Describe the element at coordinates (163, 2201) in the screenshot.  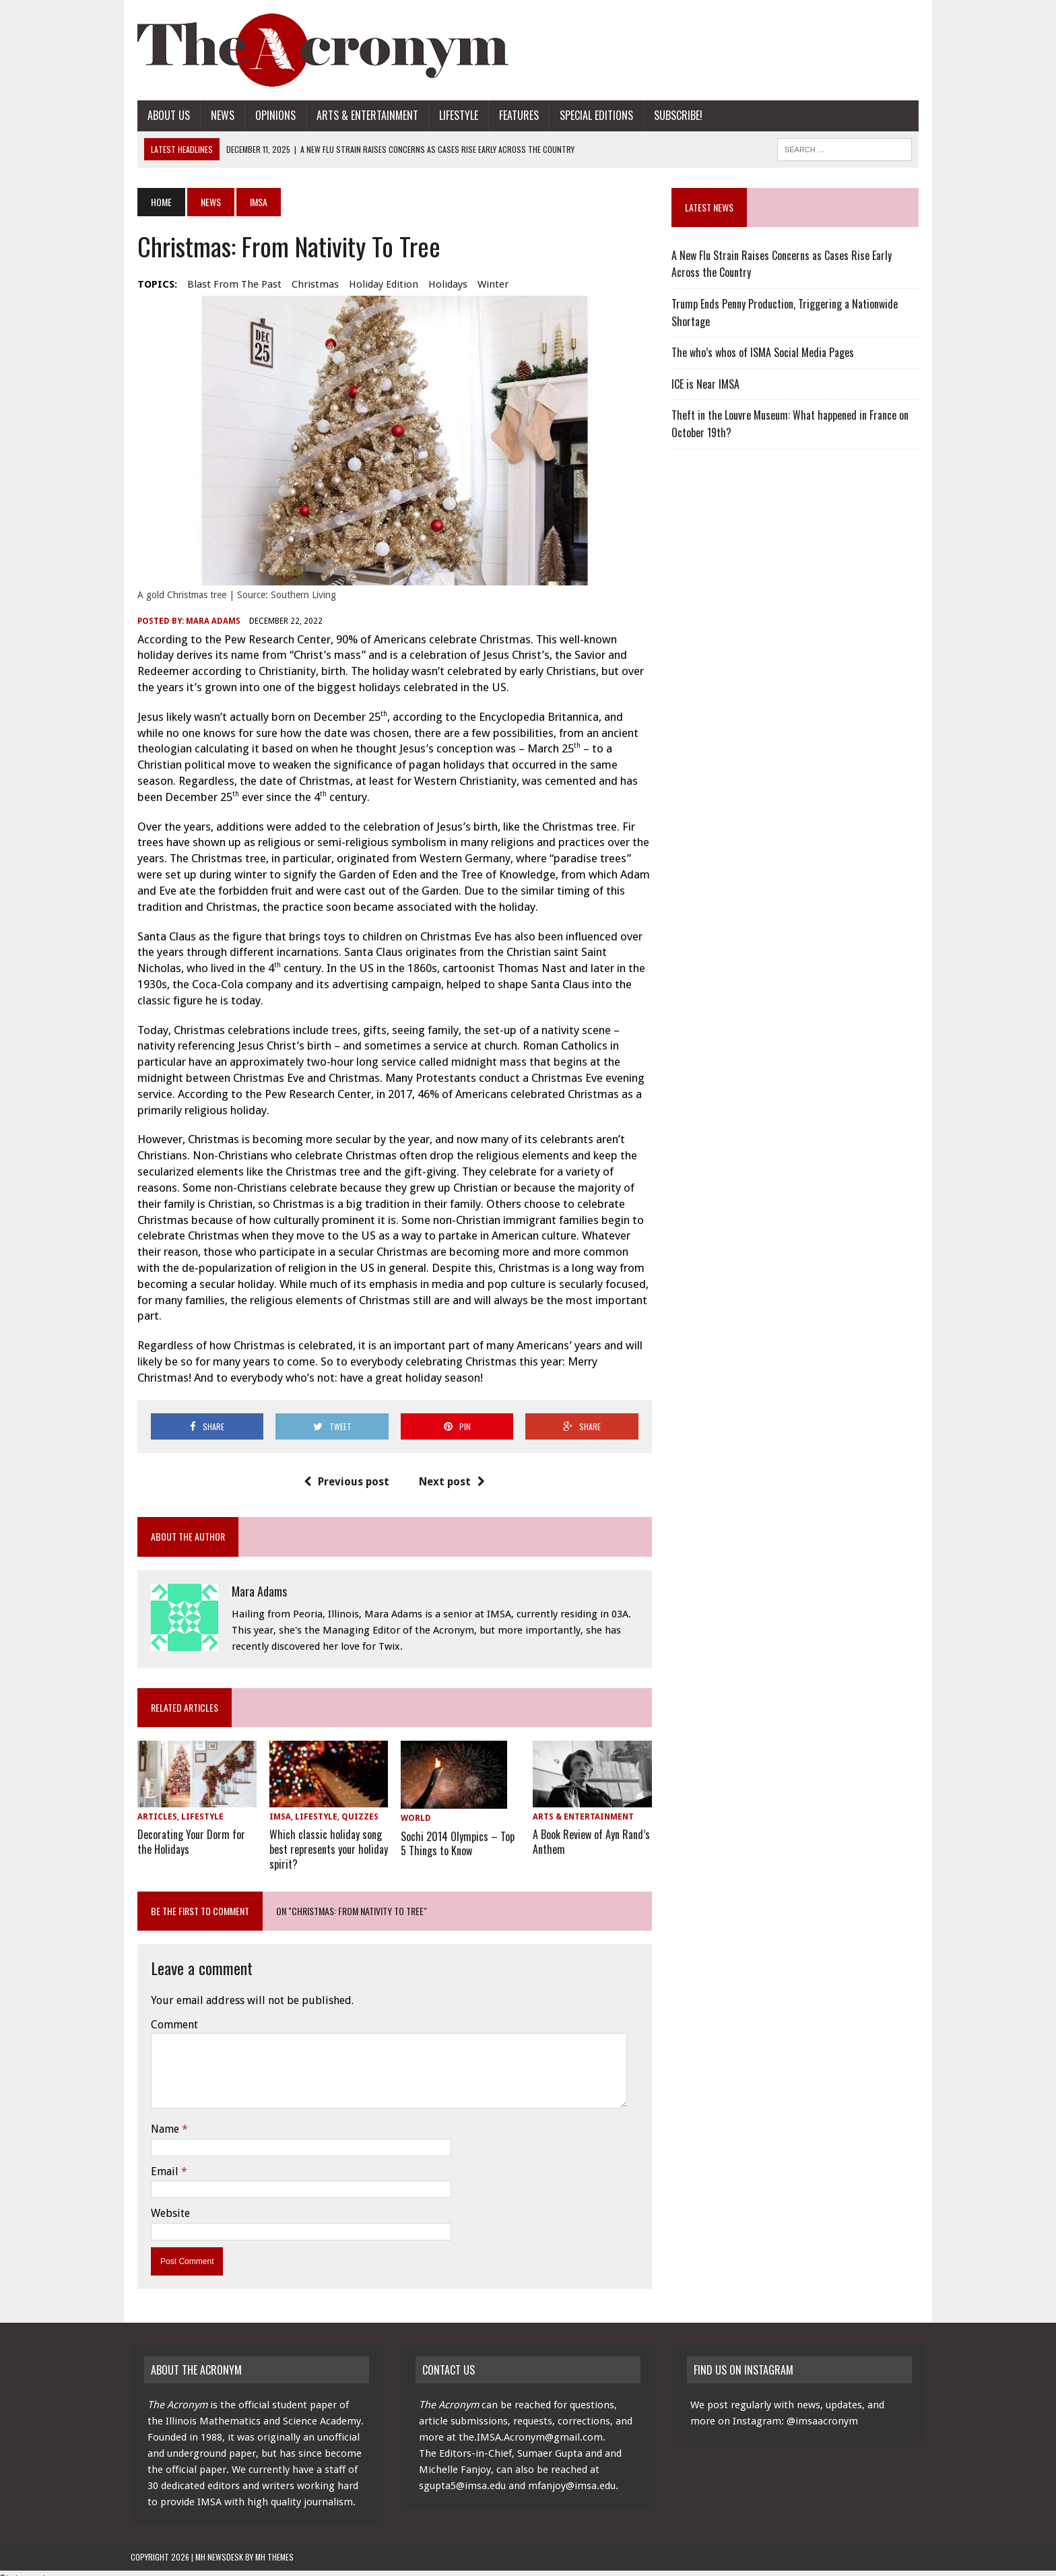
I see `Website` at that location.